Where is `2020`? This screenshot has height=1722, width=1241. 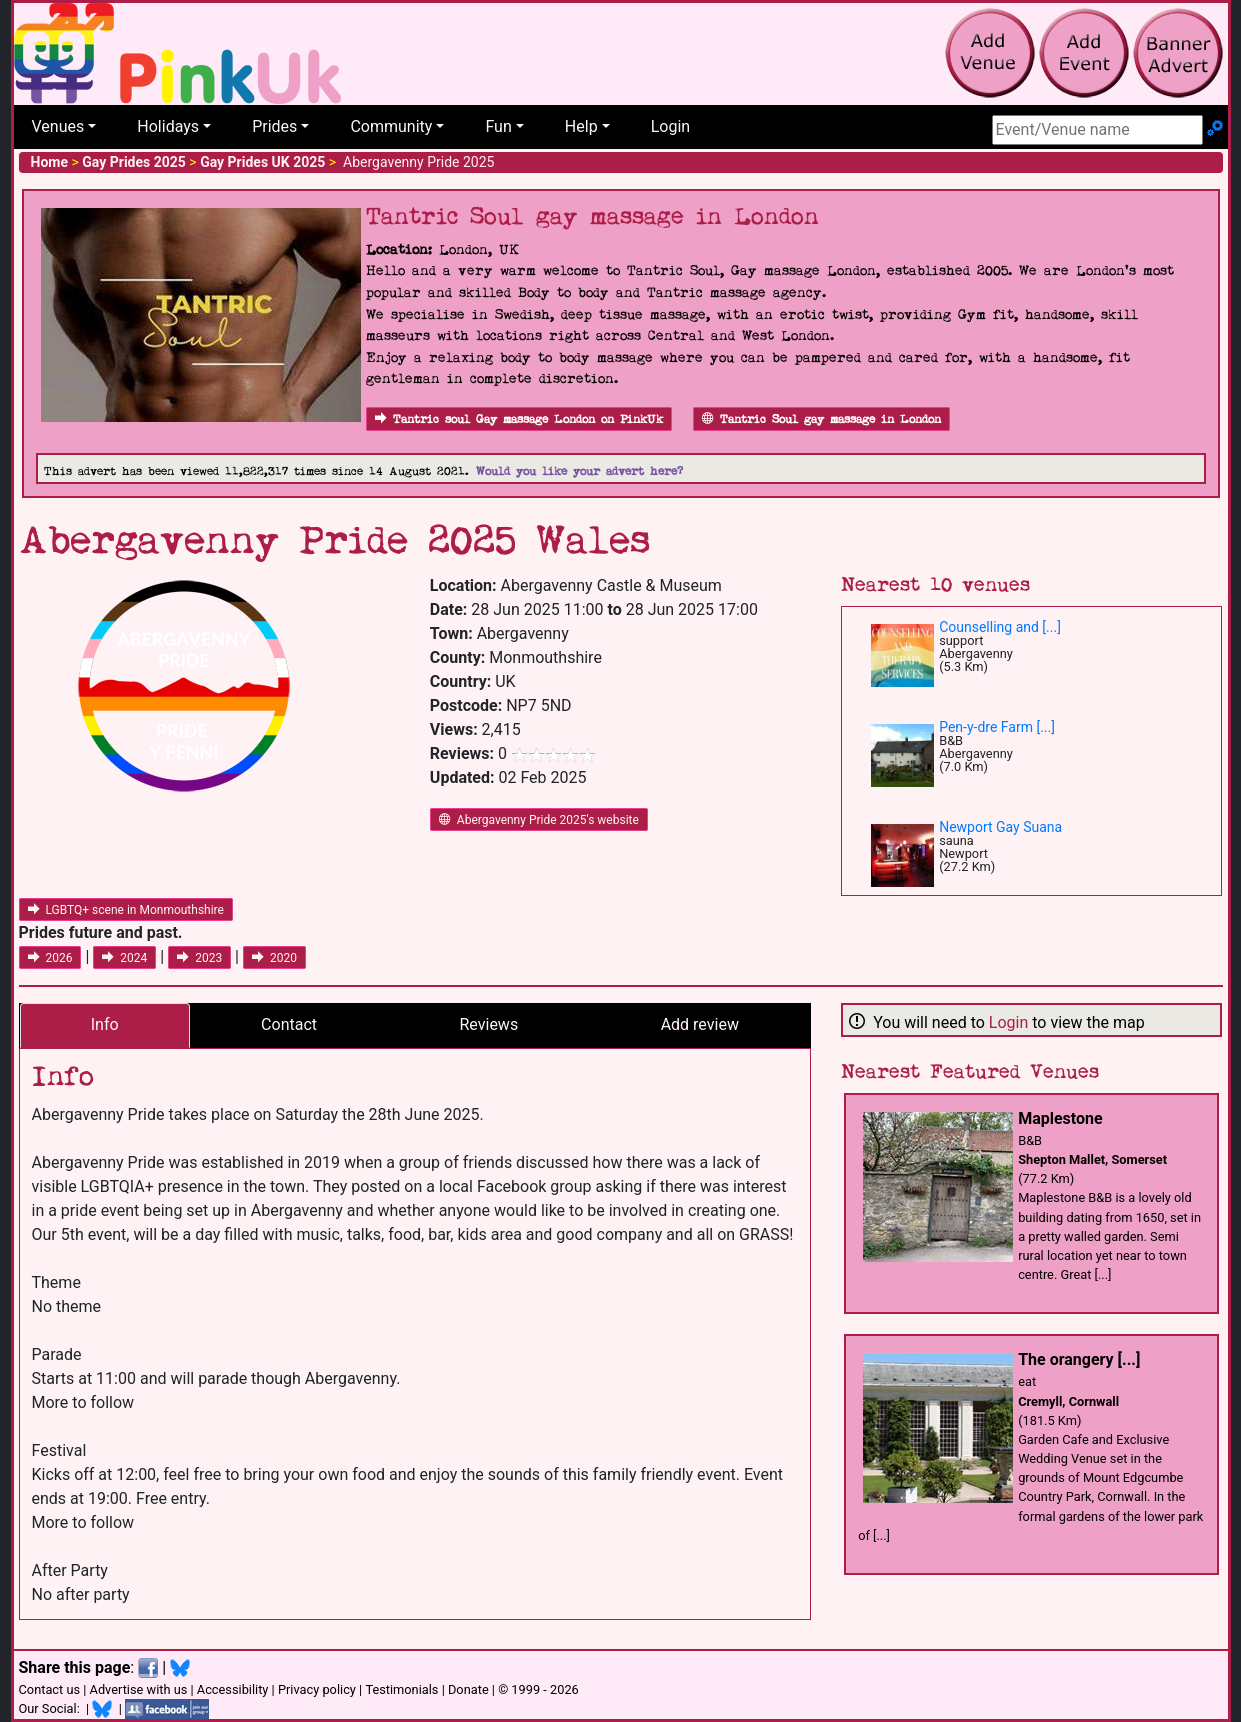
2020 is located at coordinates (274, 958).